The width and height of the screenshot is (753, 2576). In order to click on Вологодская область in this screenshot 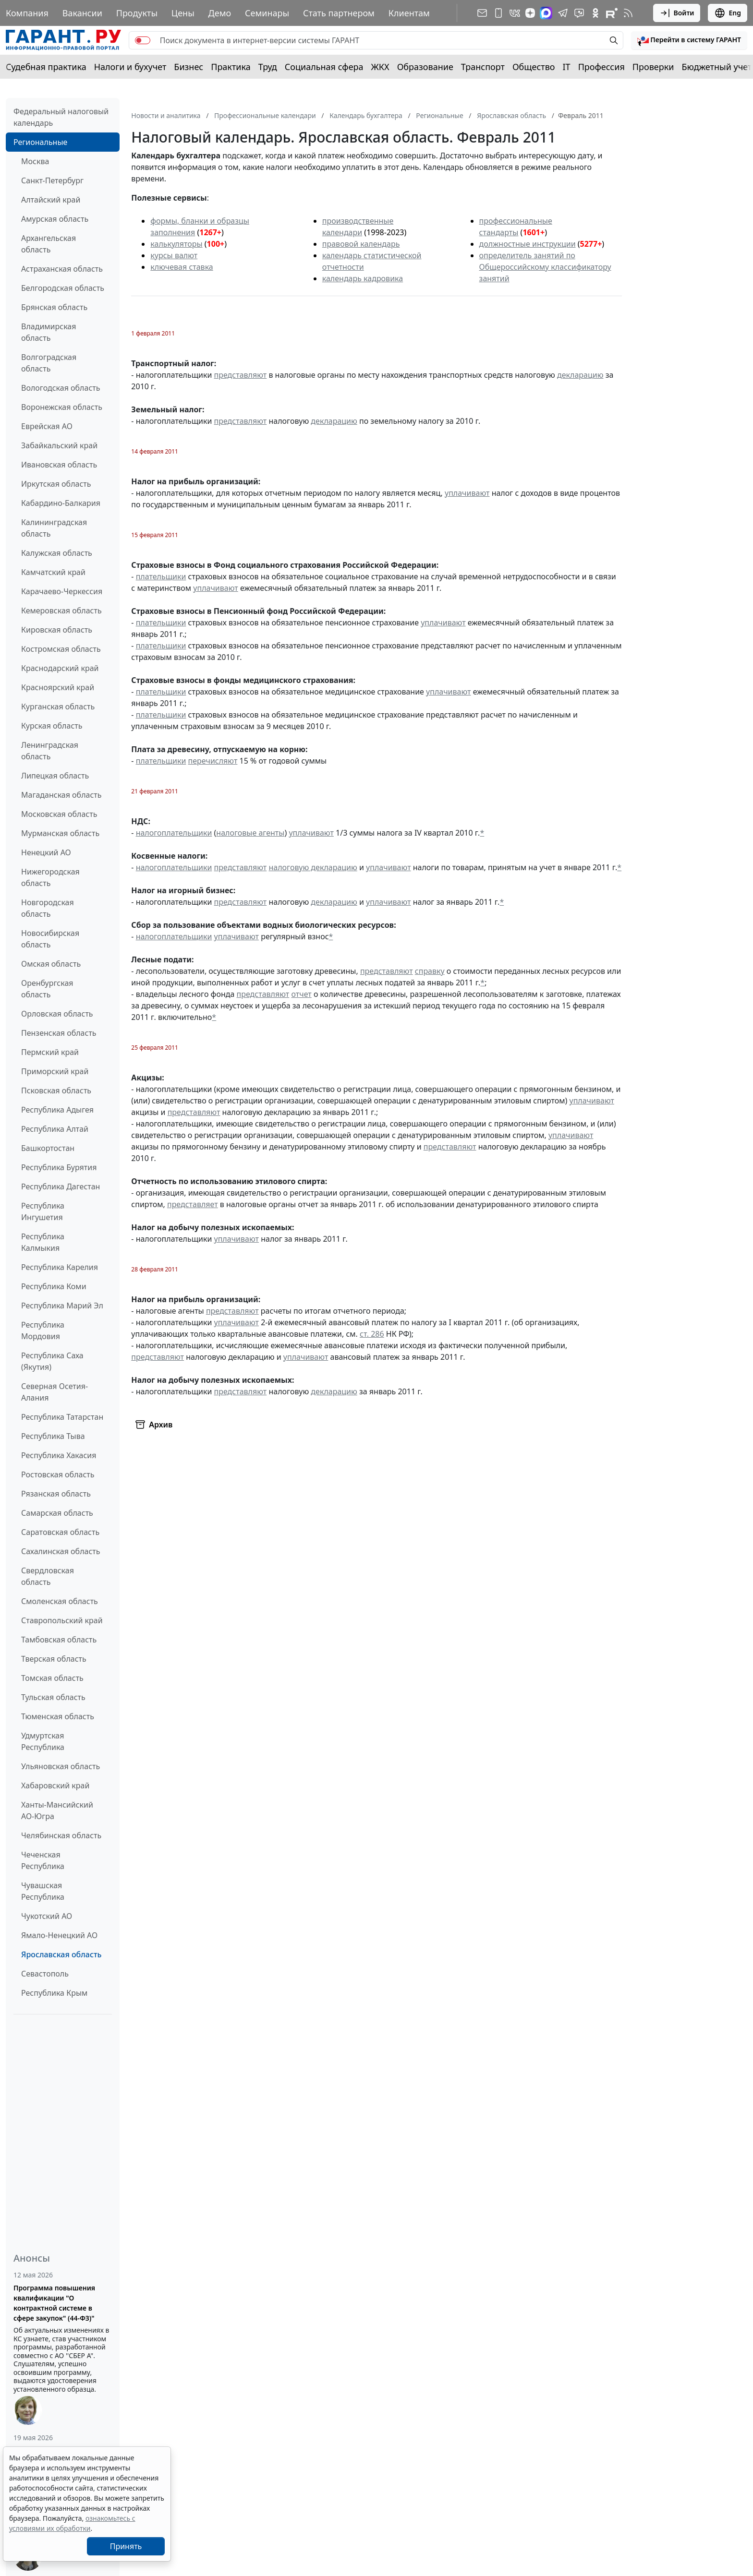, I will do `click(60, 388)`.